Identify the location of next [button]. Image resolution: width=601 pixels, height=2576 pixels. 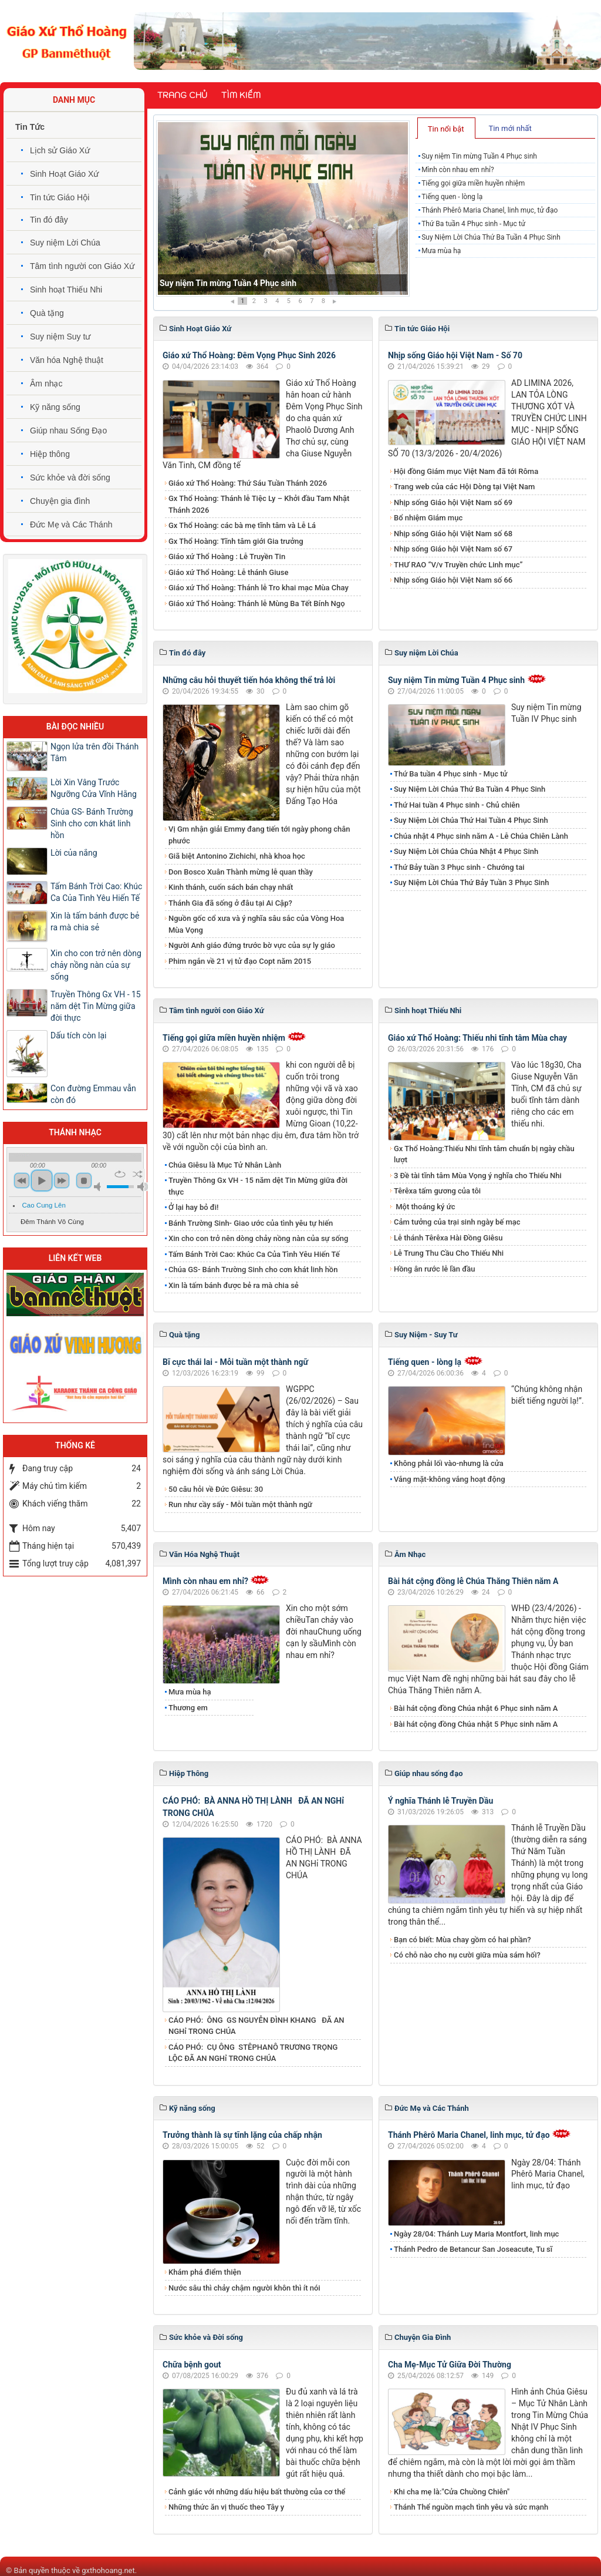
(61, 1180).